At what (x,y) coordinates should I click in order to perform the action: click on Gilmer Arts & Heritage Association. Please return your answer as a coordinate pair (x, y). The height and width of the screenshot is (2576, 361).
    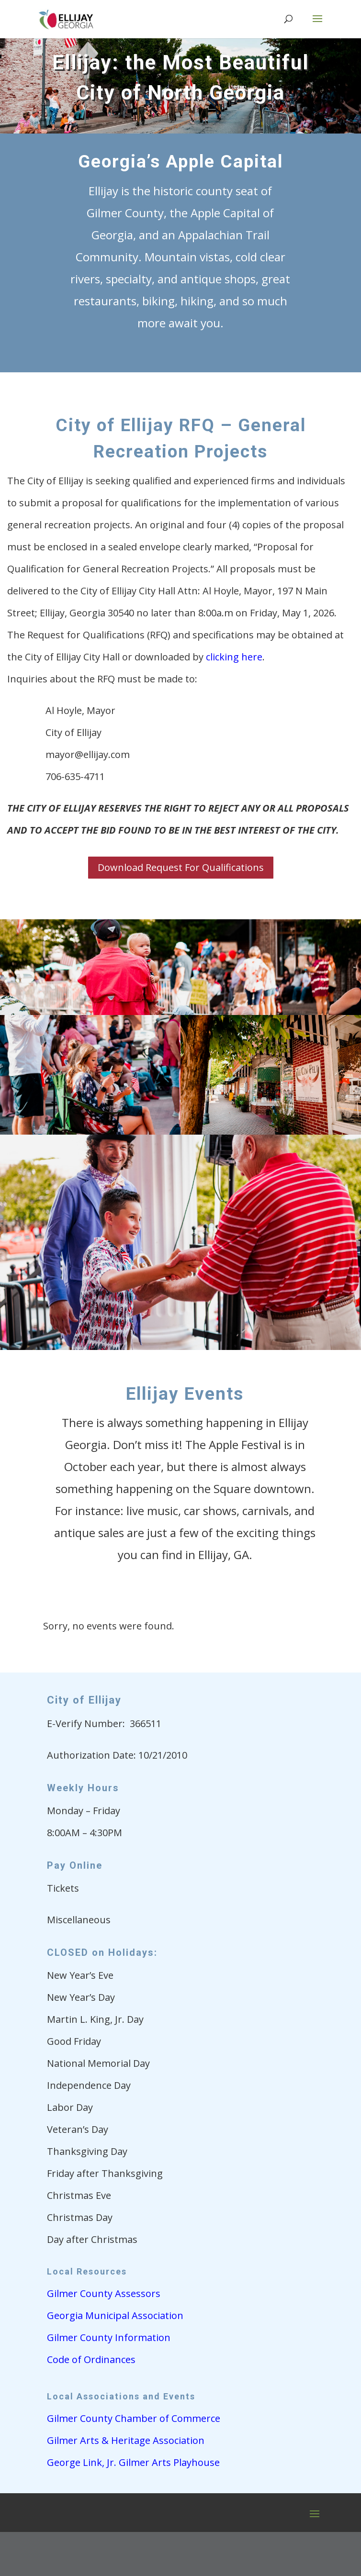
    Looking at the image, I should click on (125, 2440).